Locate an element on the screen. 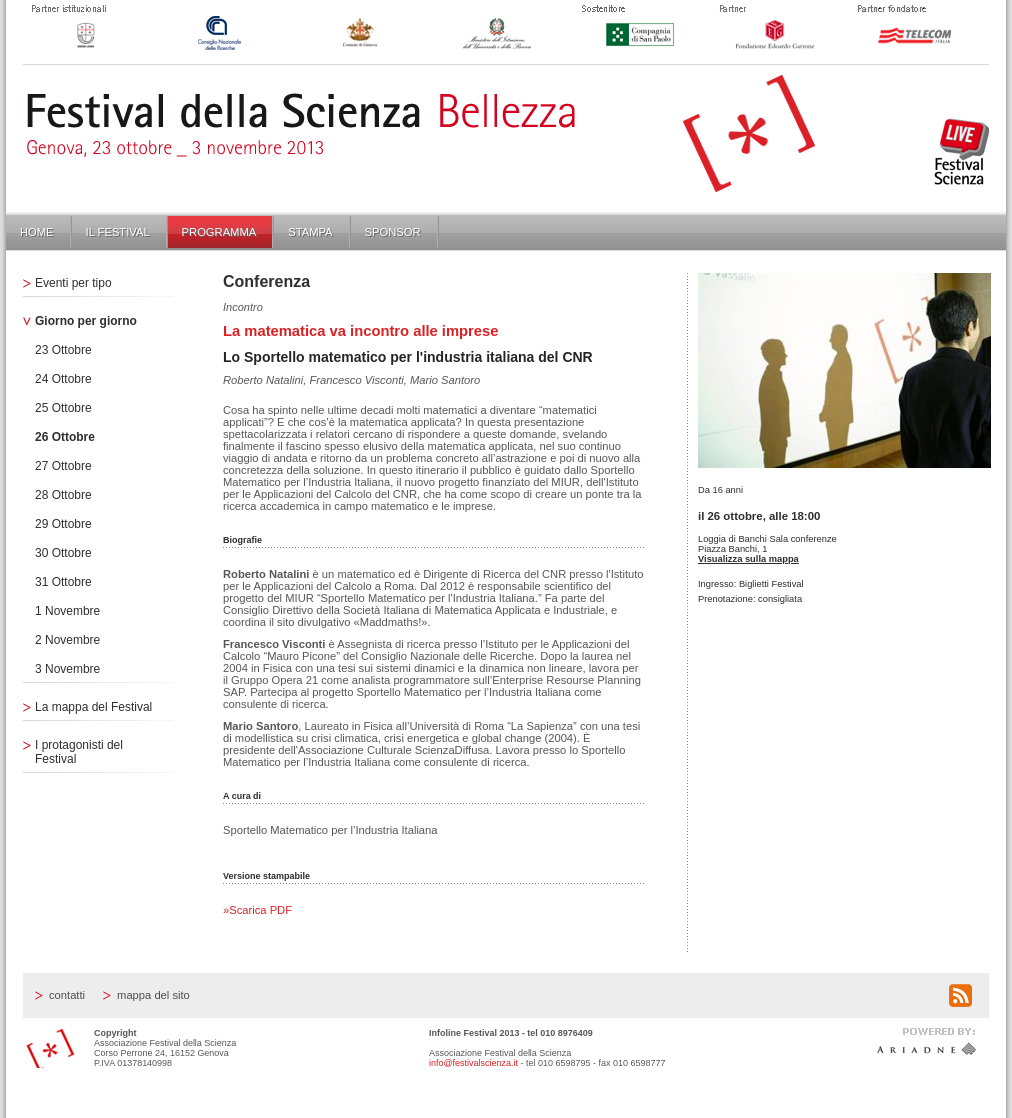 The width and height of the screenshot is (1012, 1118). 25 Ottobre is located at coordinates (63, 408).